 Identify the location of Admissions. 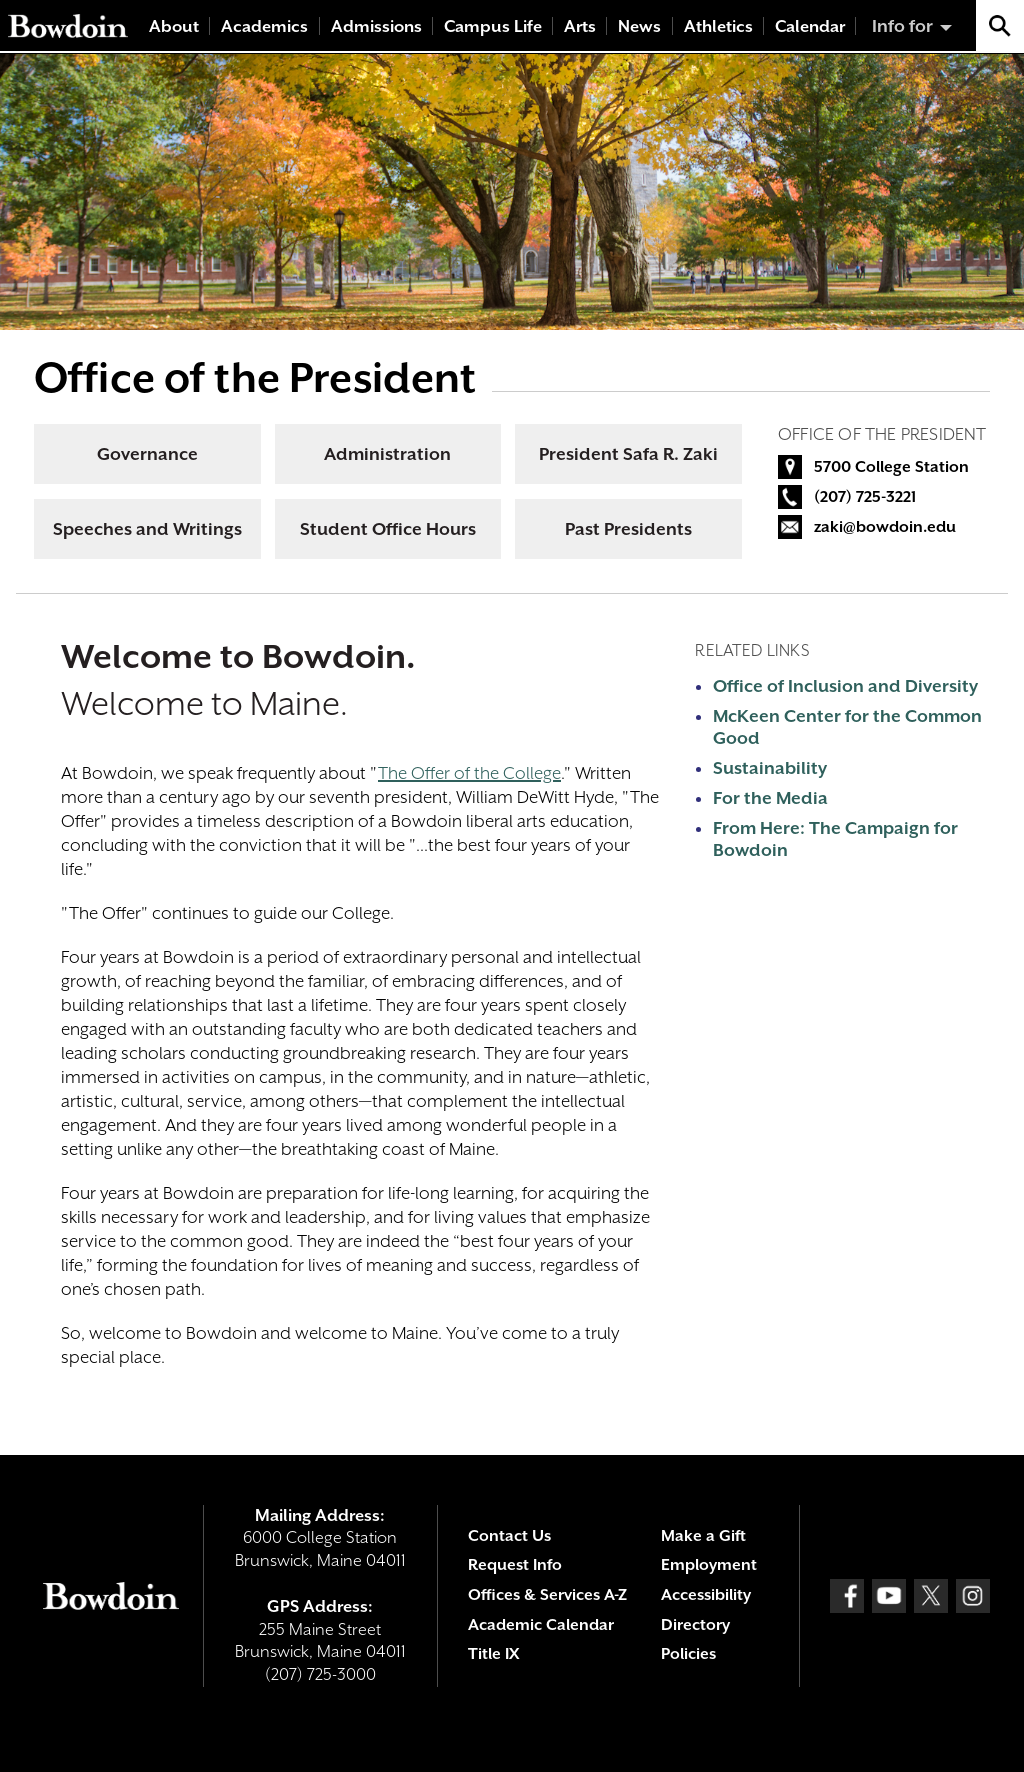
(376, 26).